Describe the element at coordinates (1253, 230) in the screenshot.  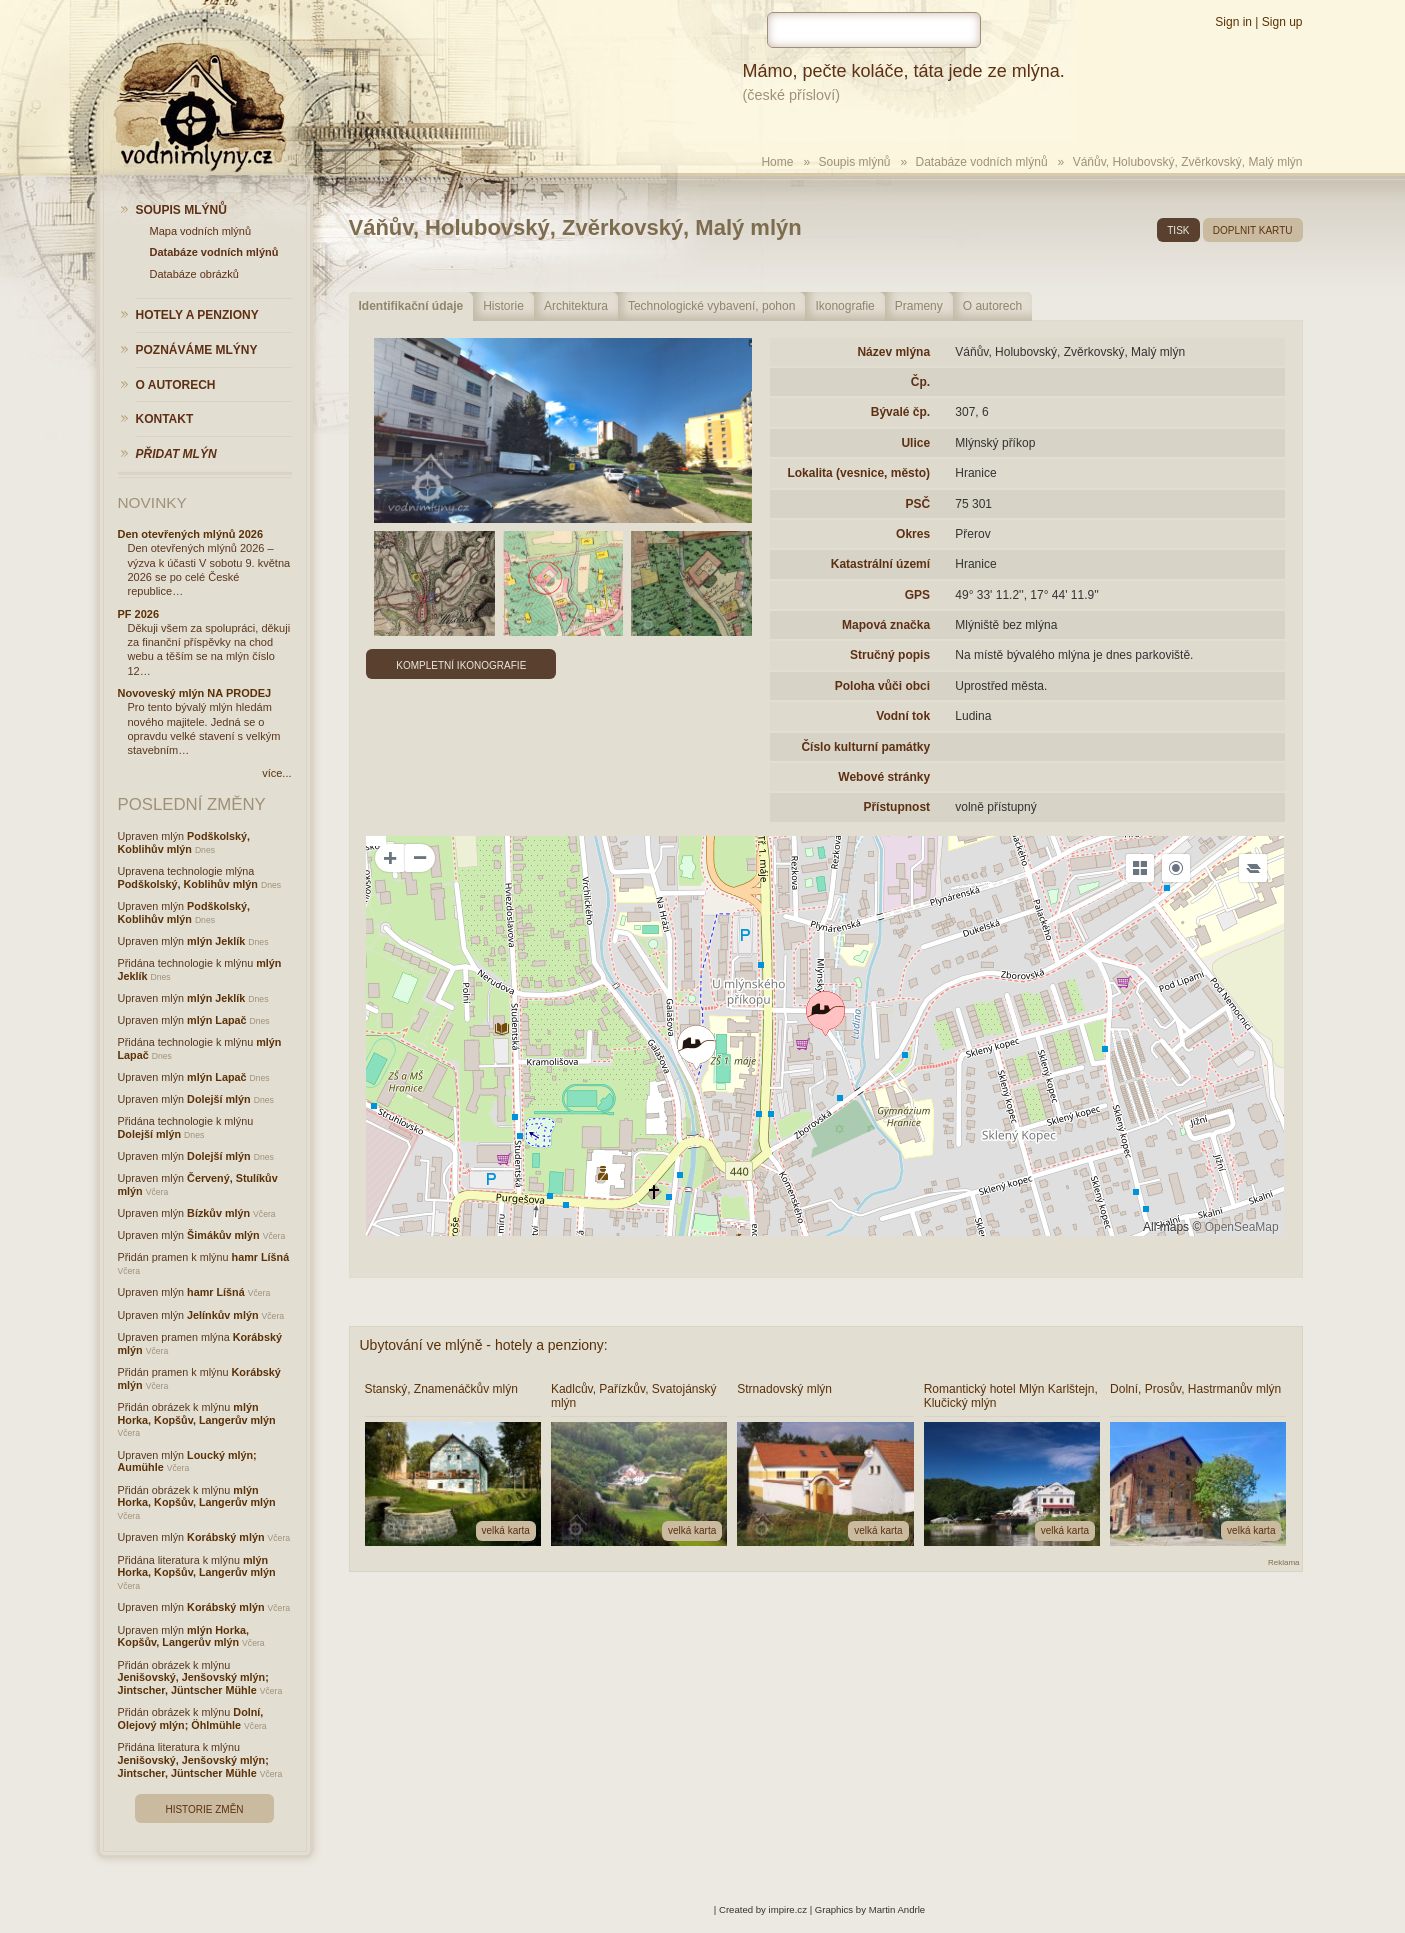
I see `doplnit kartu` at that location.